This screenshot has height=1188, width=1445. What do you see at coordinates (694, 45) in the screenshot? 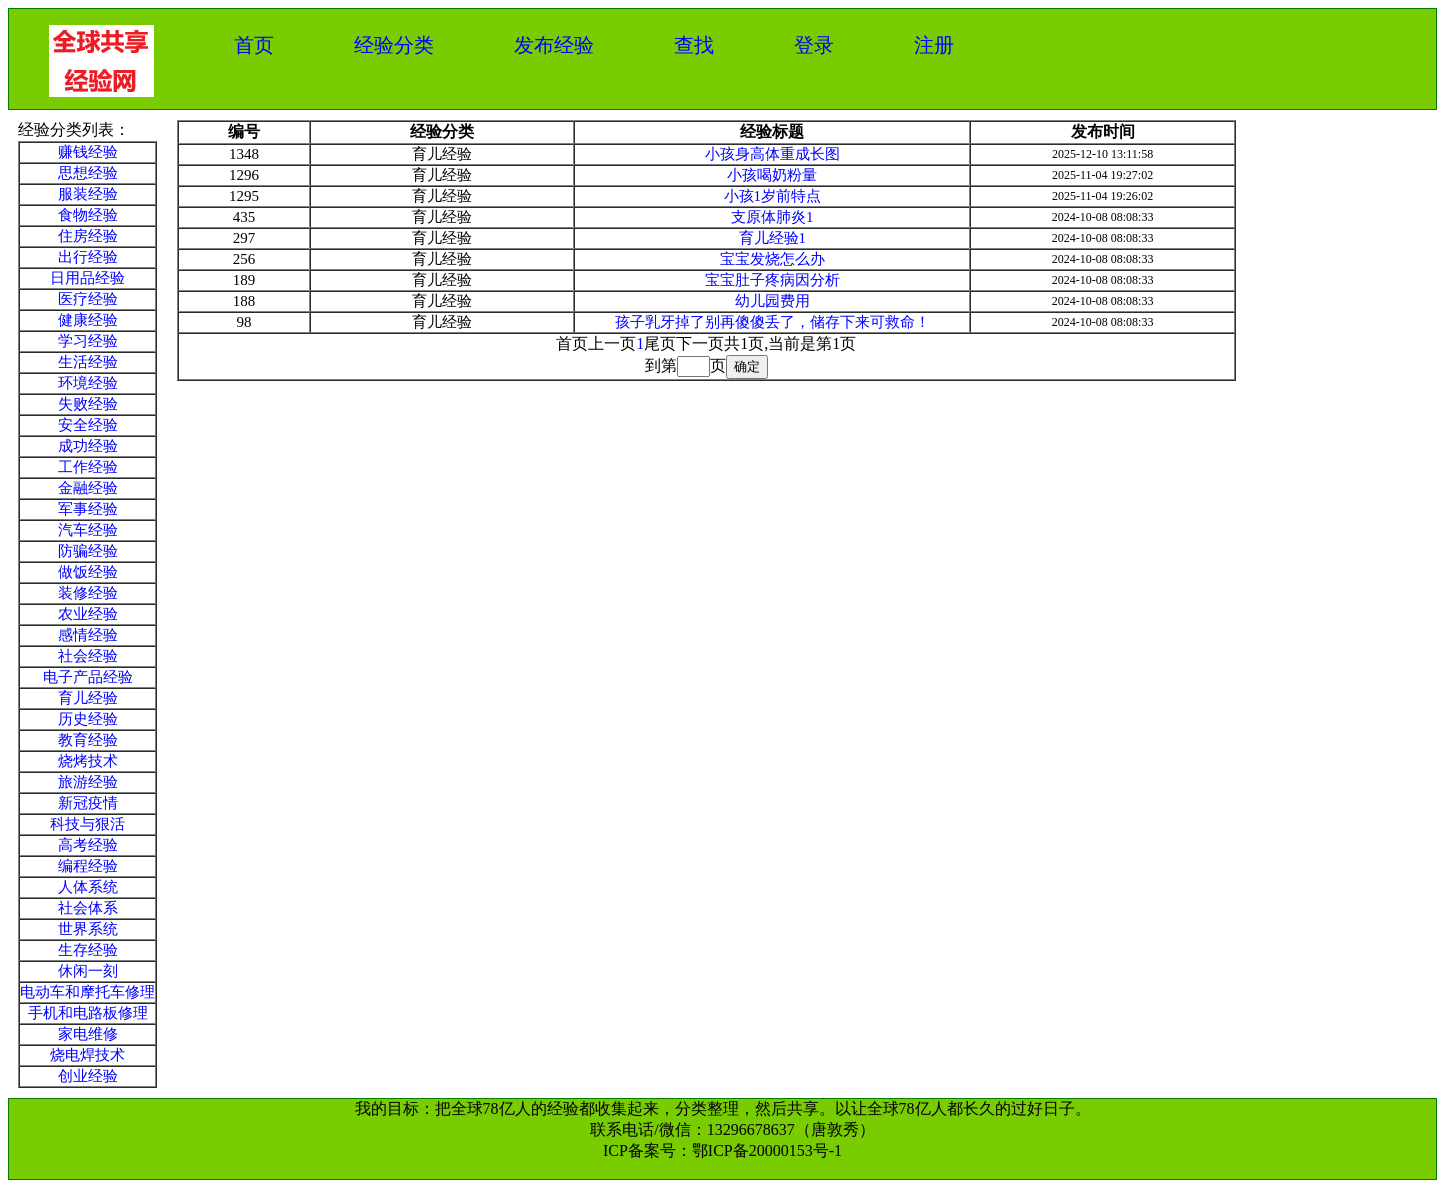
I see `查找` at bounding box center [694, 45].